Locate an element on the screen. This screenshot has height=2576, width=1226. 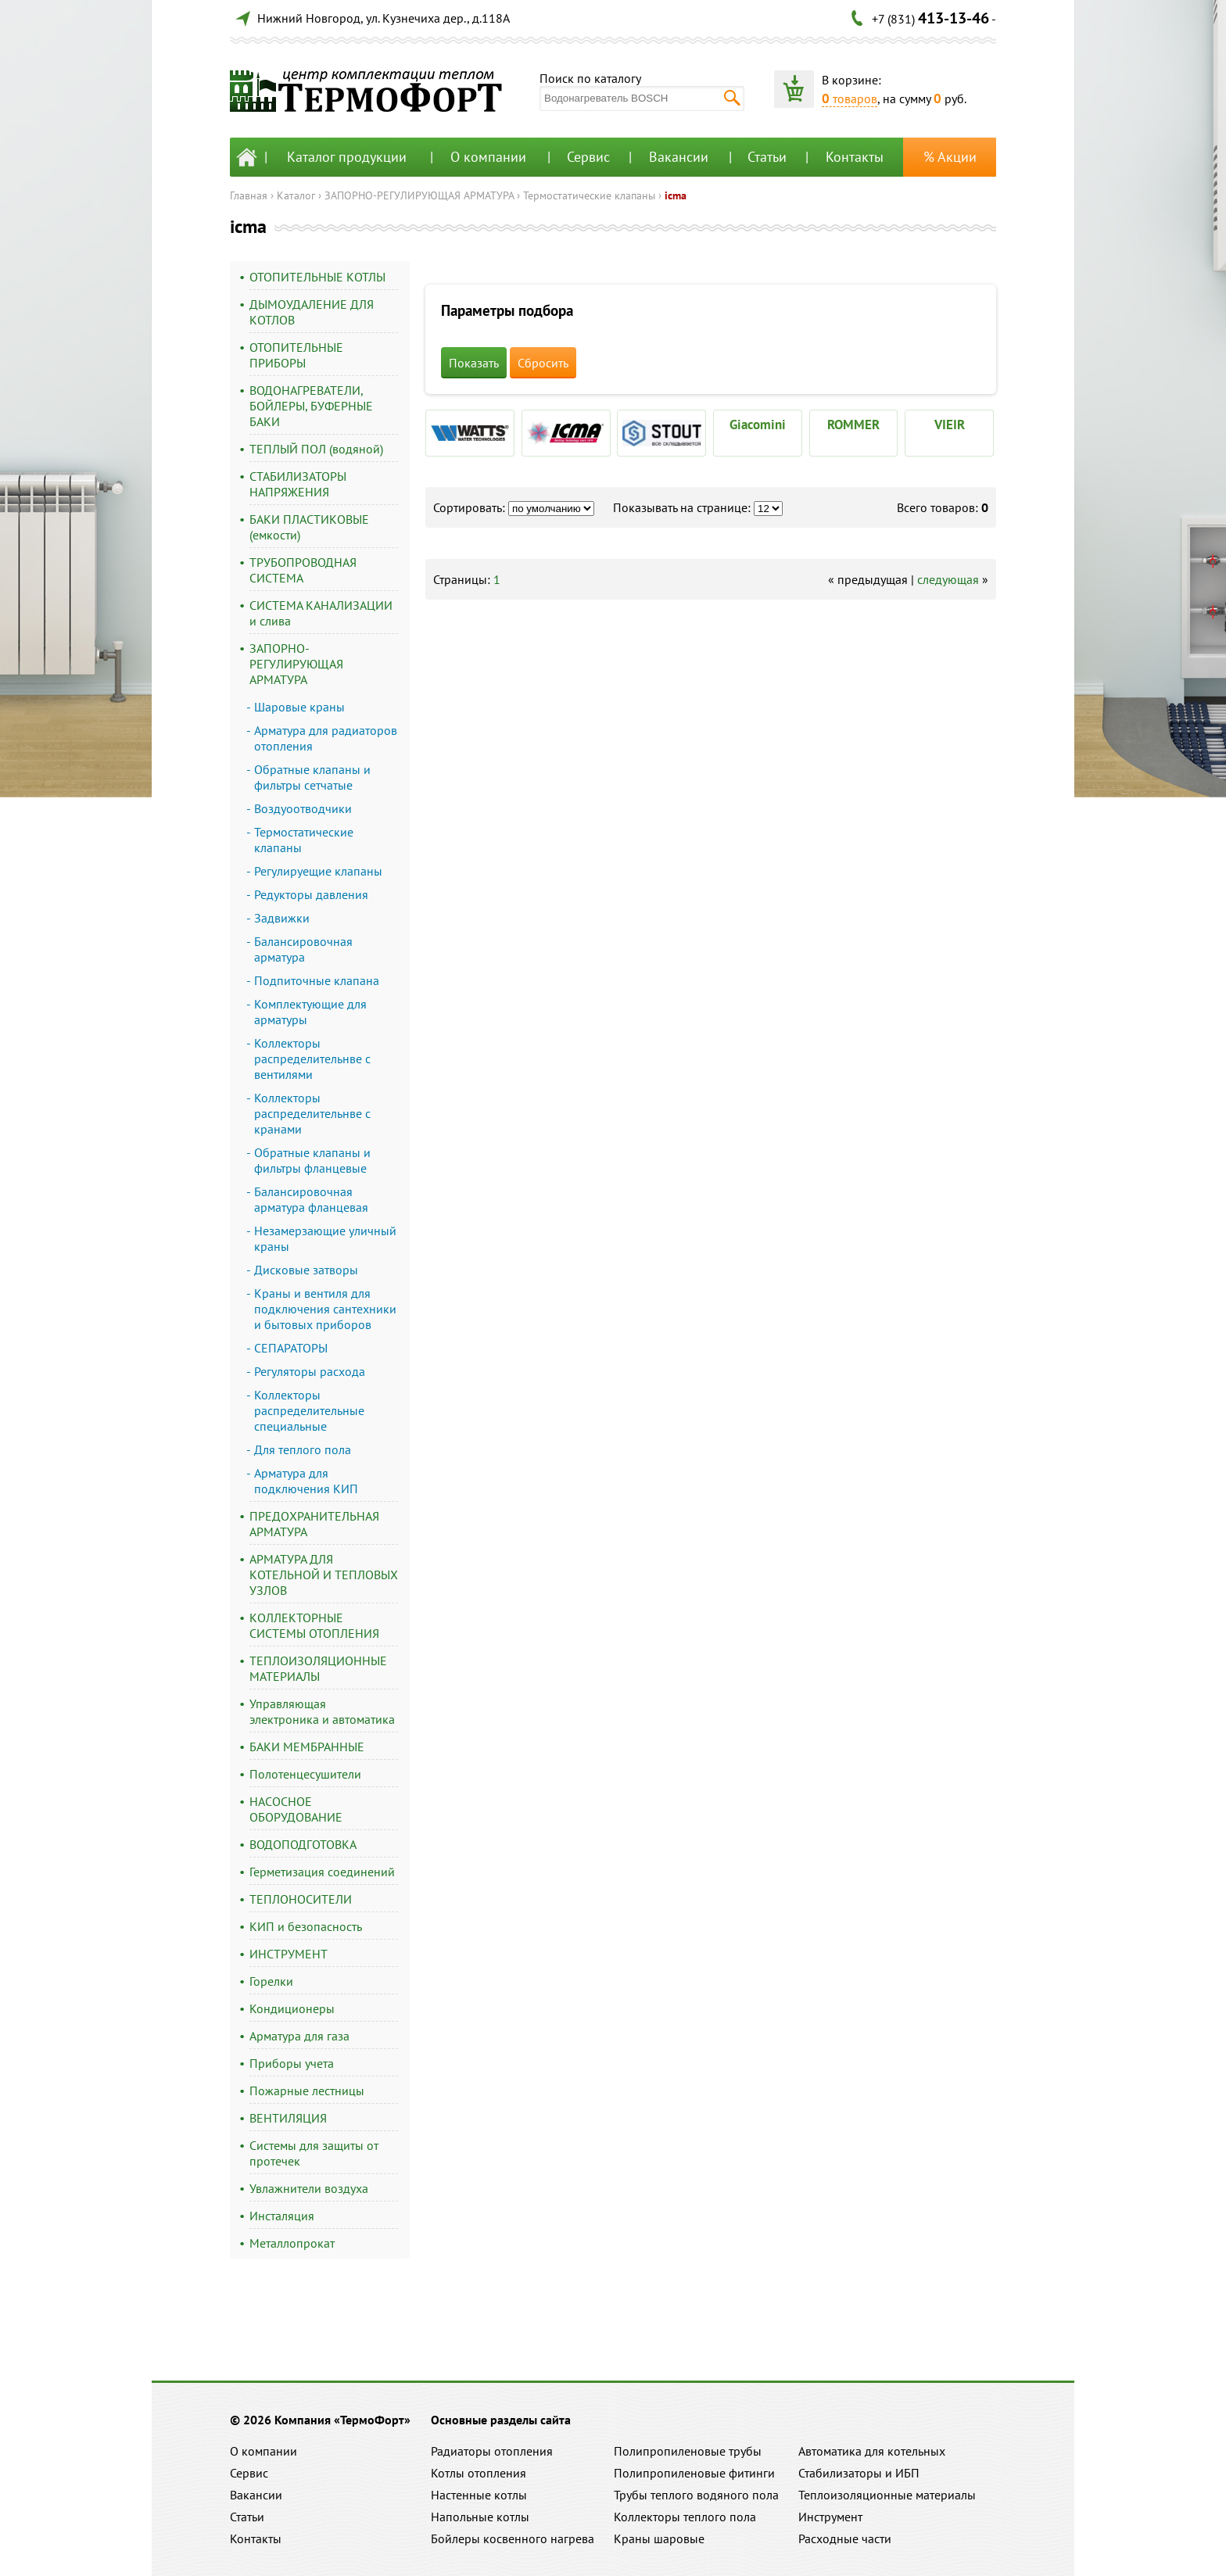
Краны шаровые is located at coordinates (659, 2538).